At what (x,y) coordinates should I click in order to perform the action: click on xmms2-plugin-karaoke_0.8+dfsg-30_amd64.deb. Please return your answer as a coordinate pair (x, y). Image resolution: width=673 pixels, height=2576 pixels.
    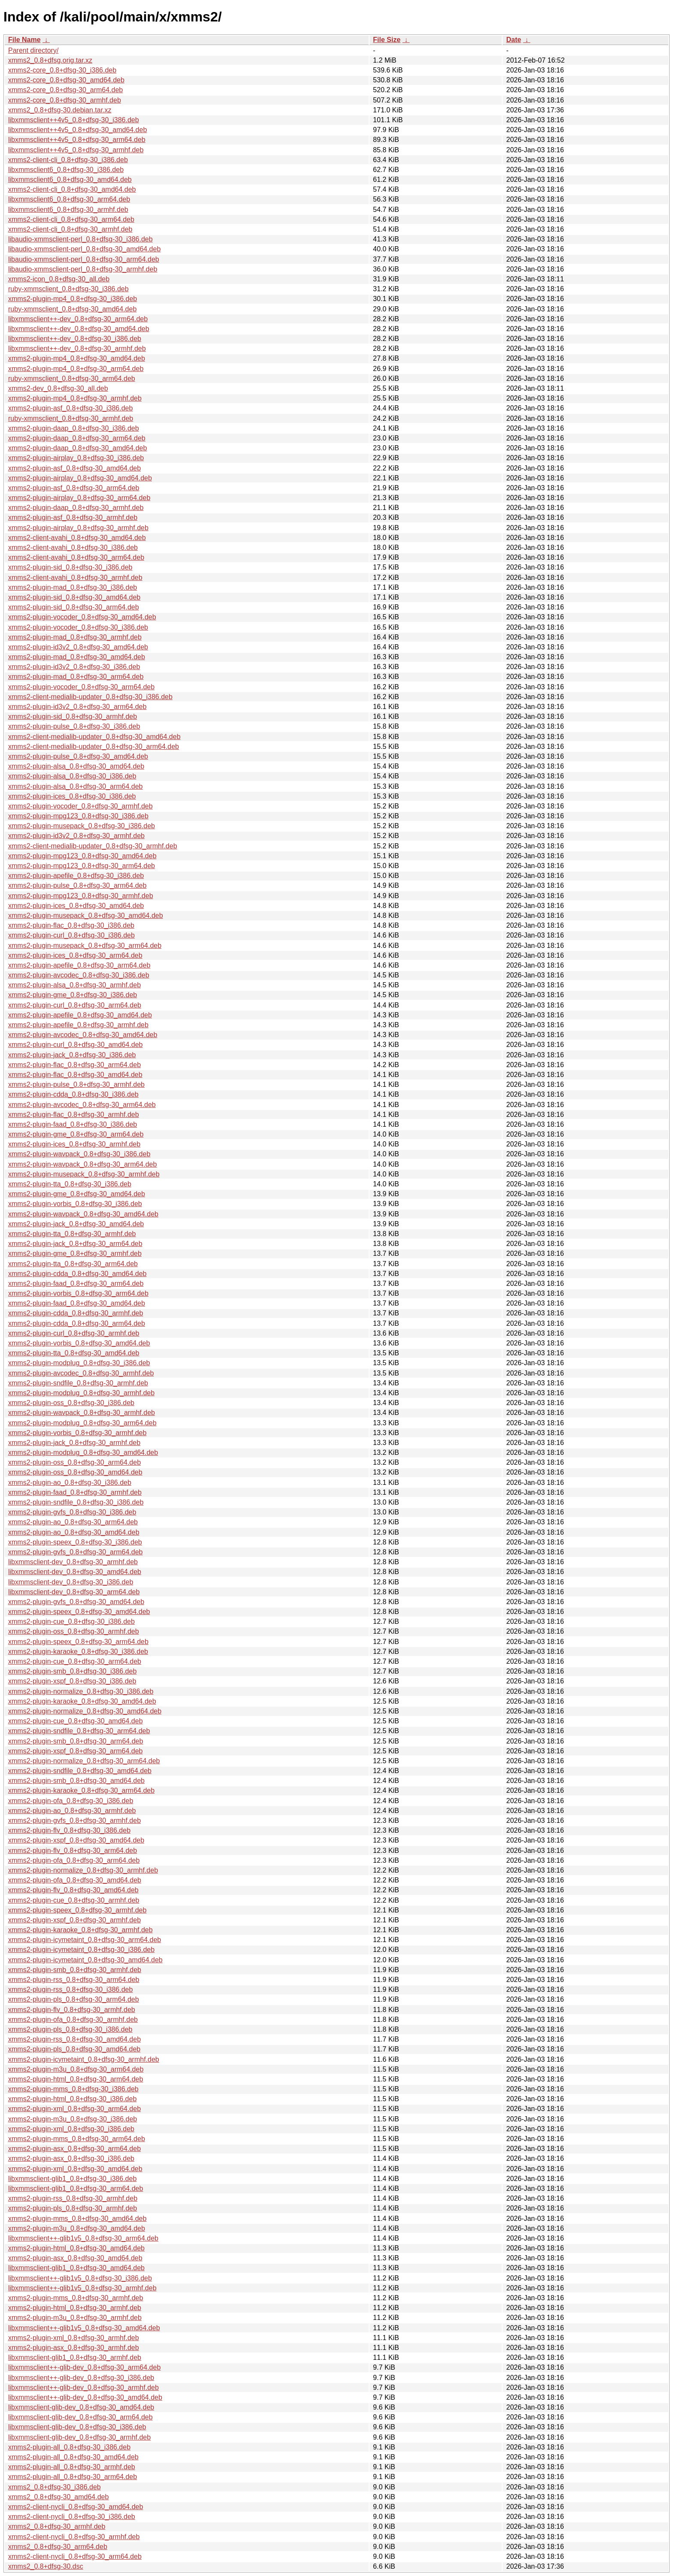
    Looking at the image, I should click on (82, 1701).